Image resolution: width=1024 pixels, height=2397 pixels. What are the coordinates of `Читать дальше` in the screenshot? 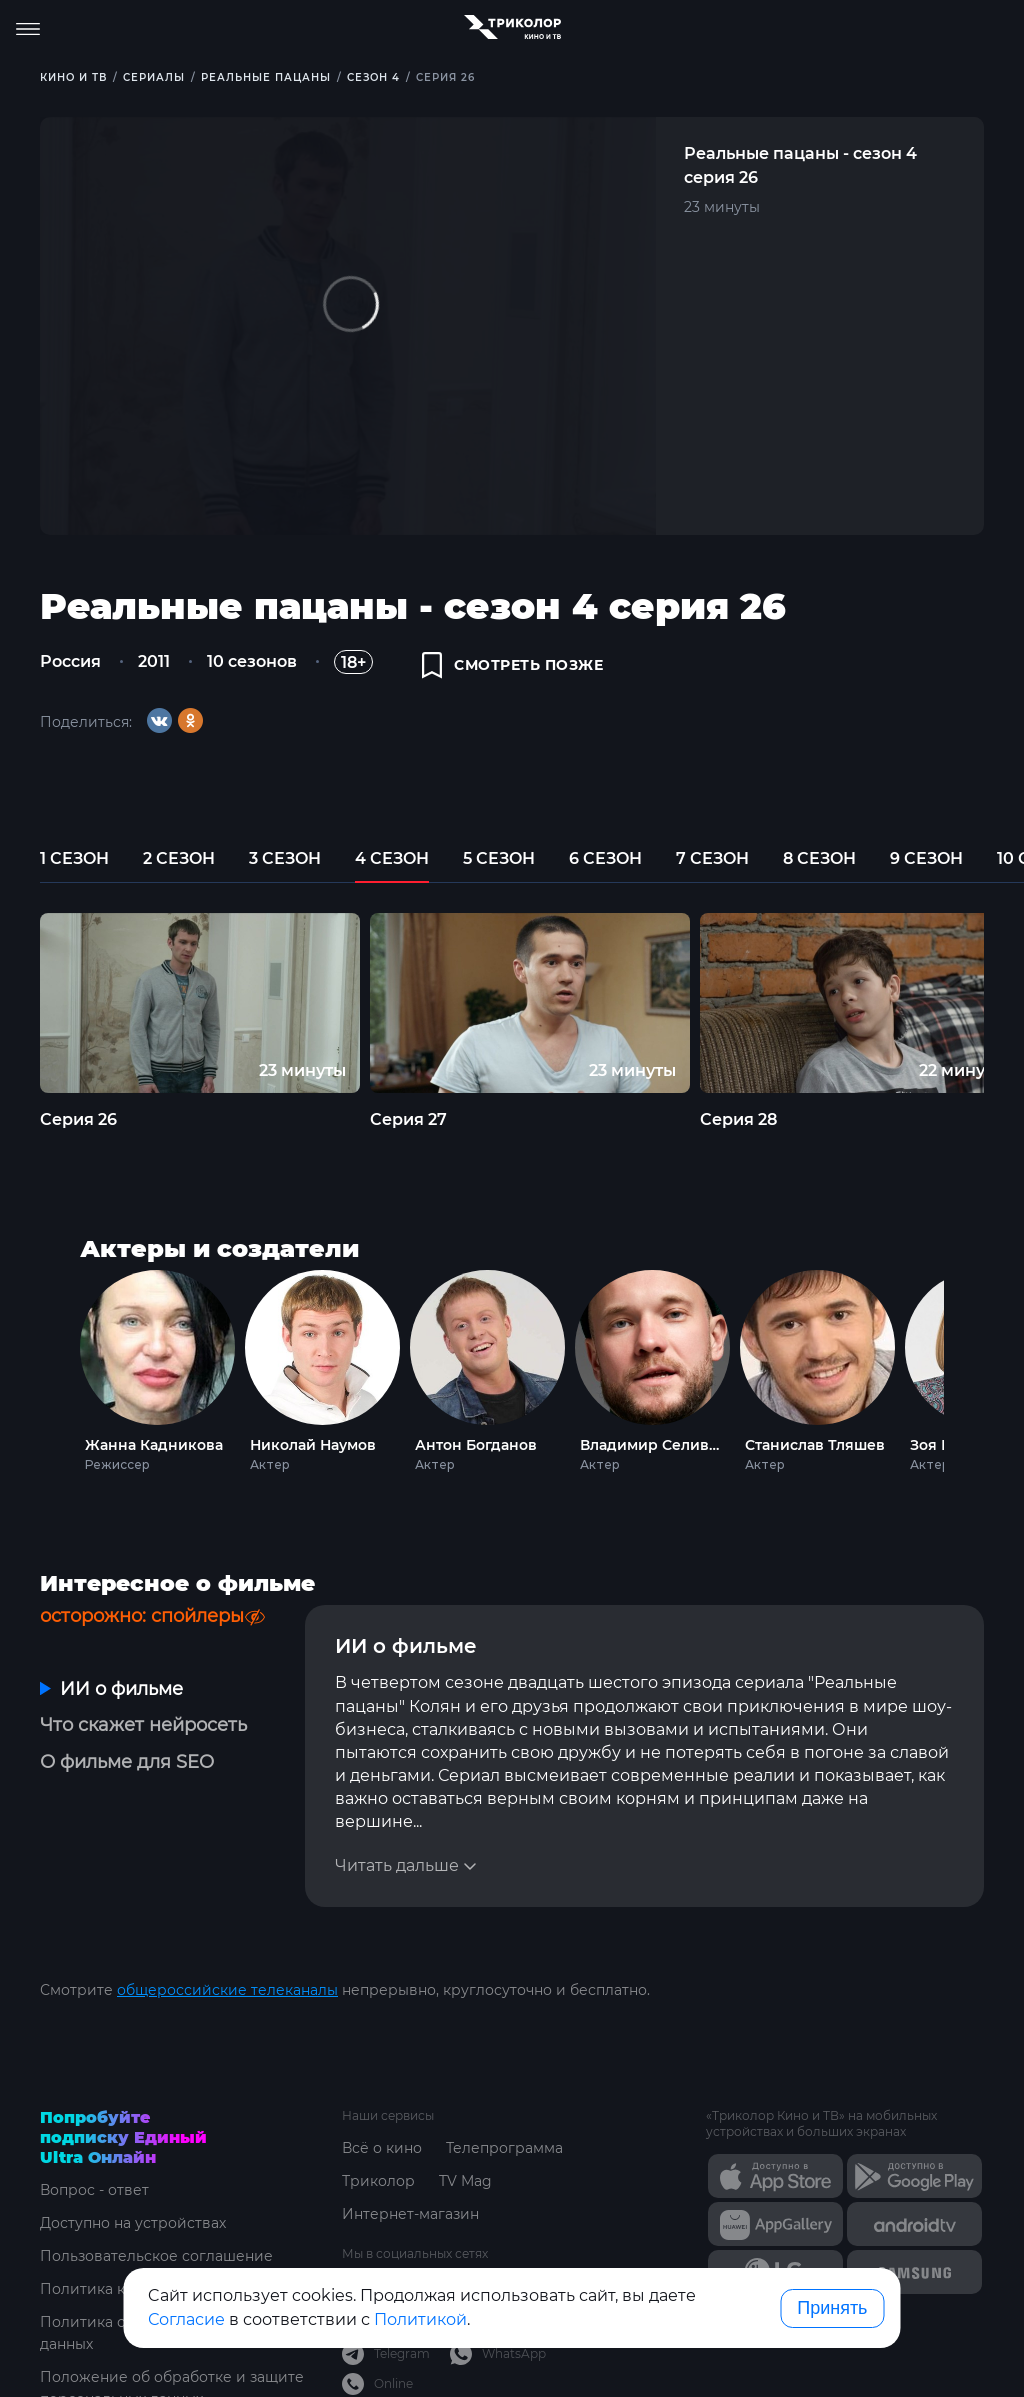 It's located at (397, 1865).